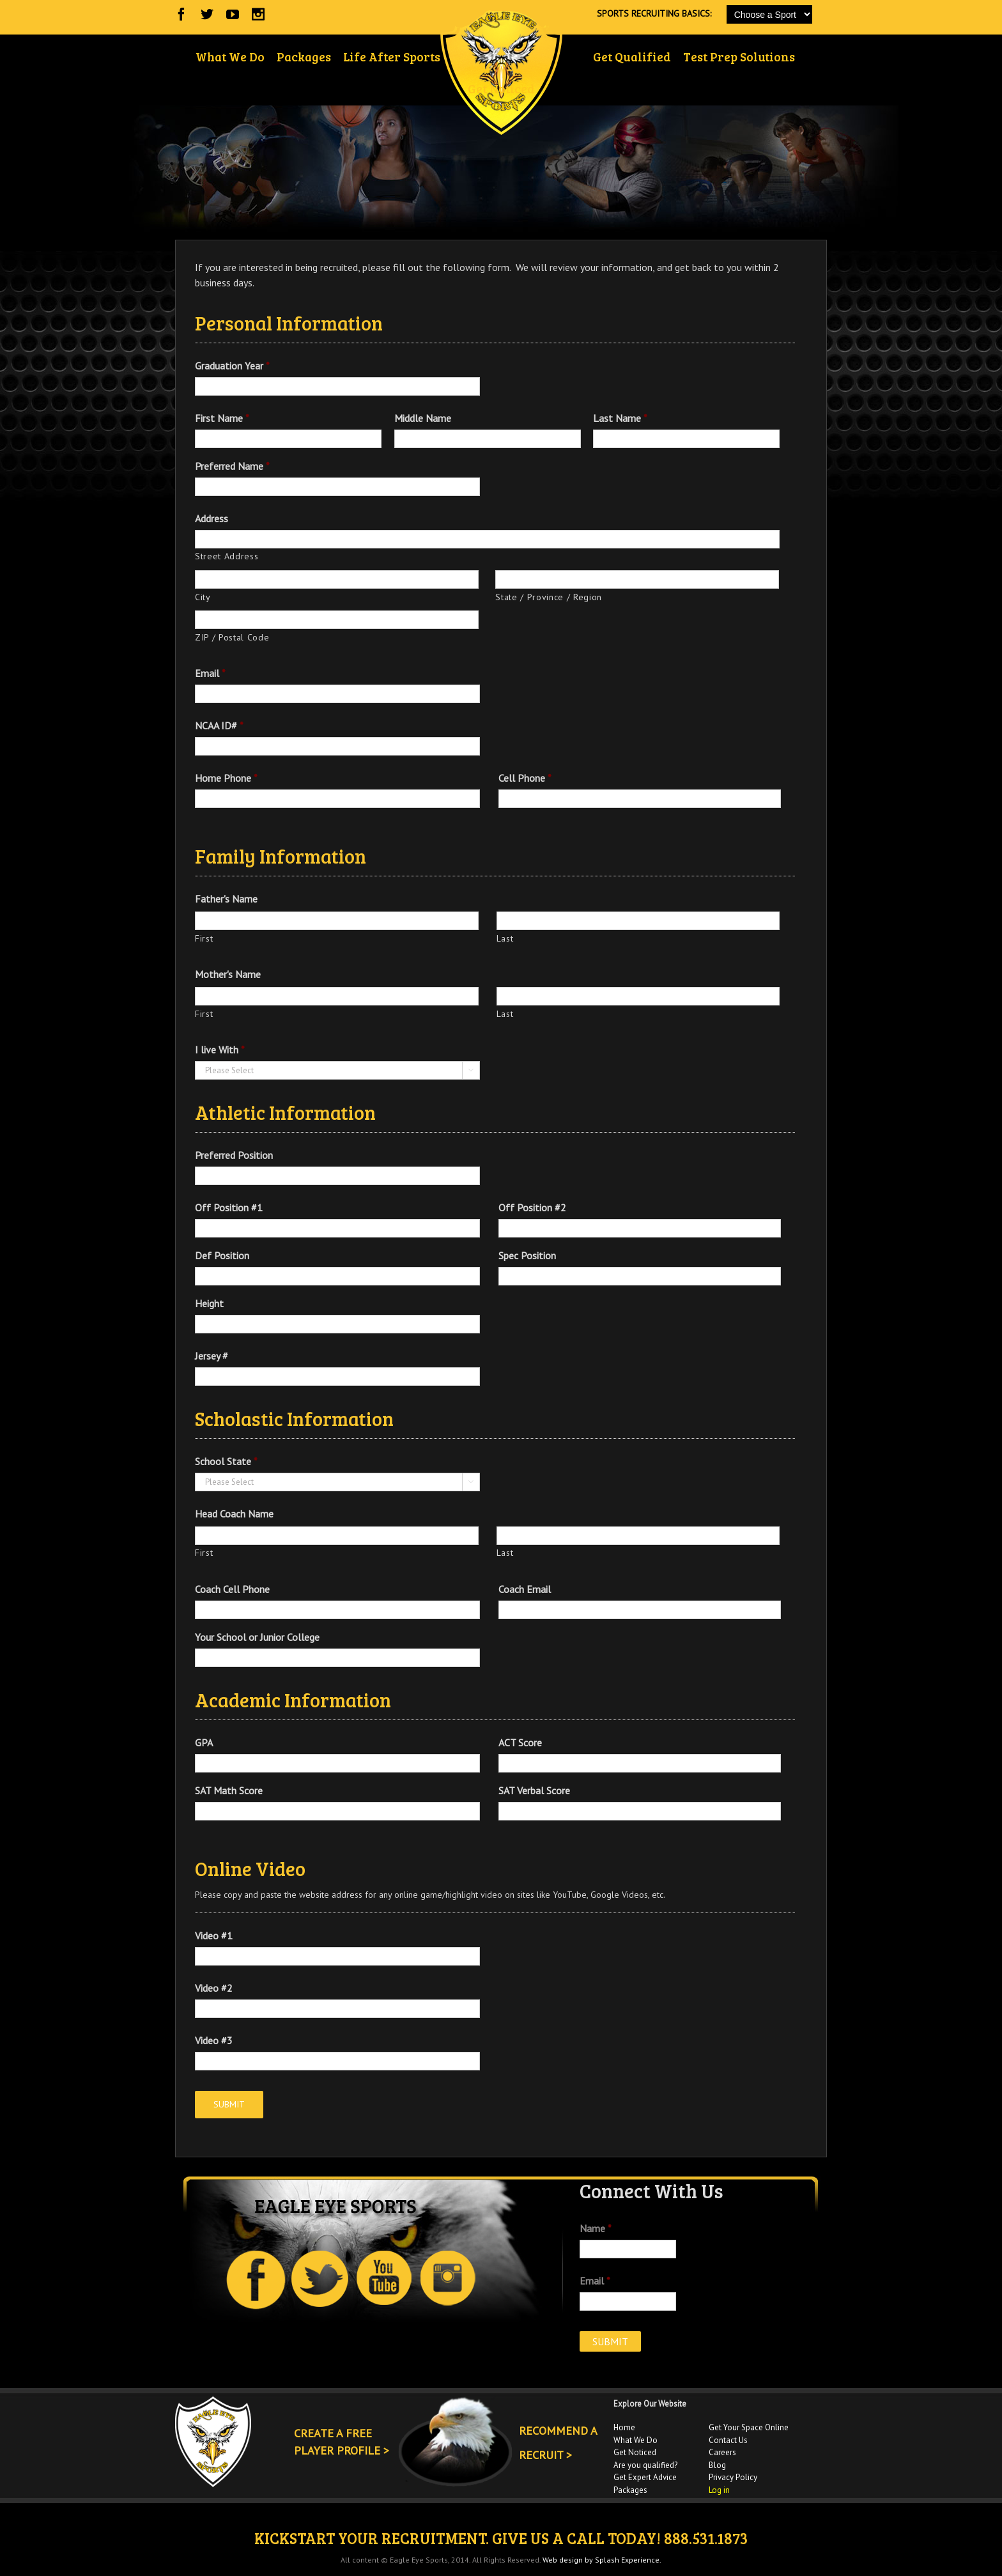  I want to click on Father's Name, so click(226, 898).